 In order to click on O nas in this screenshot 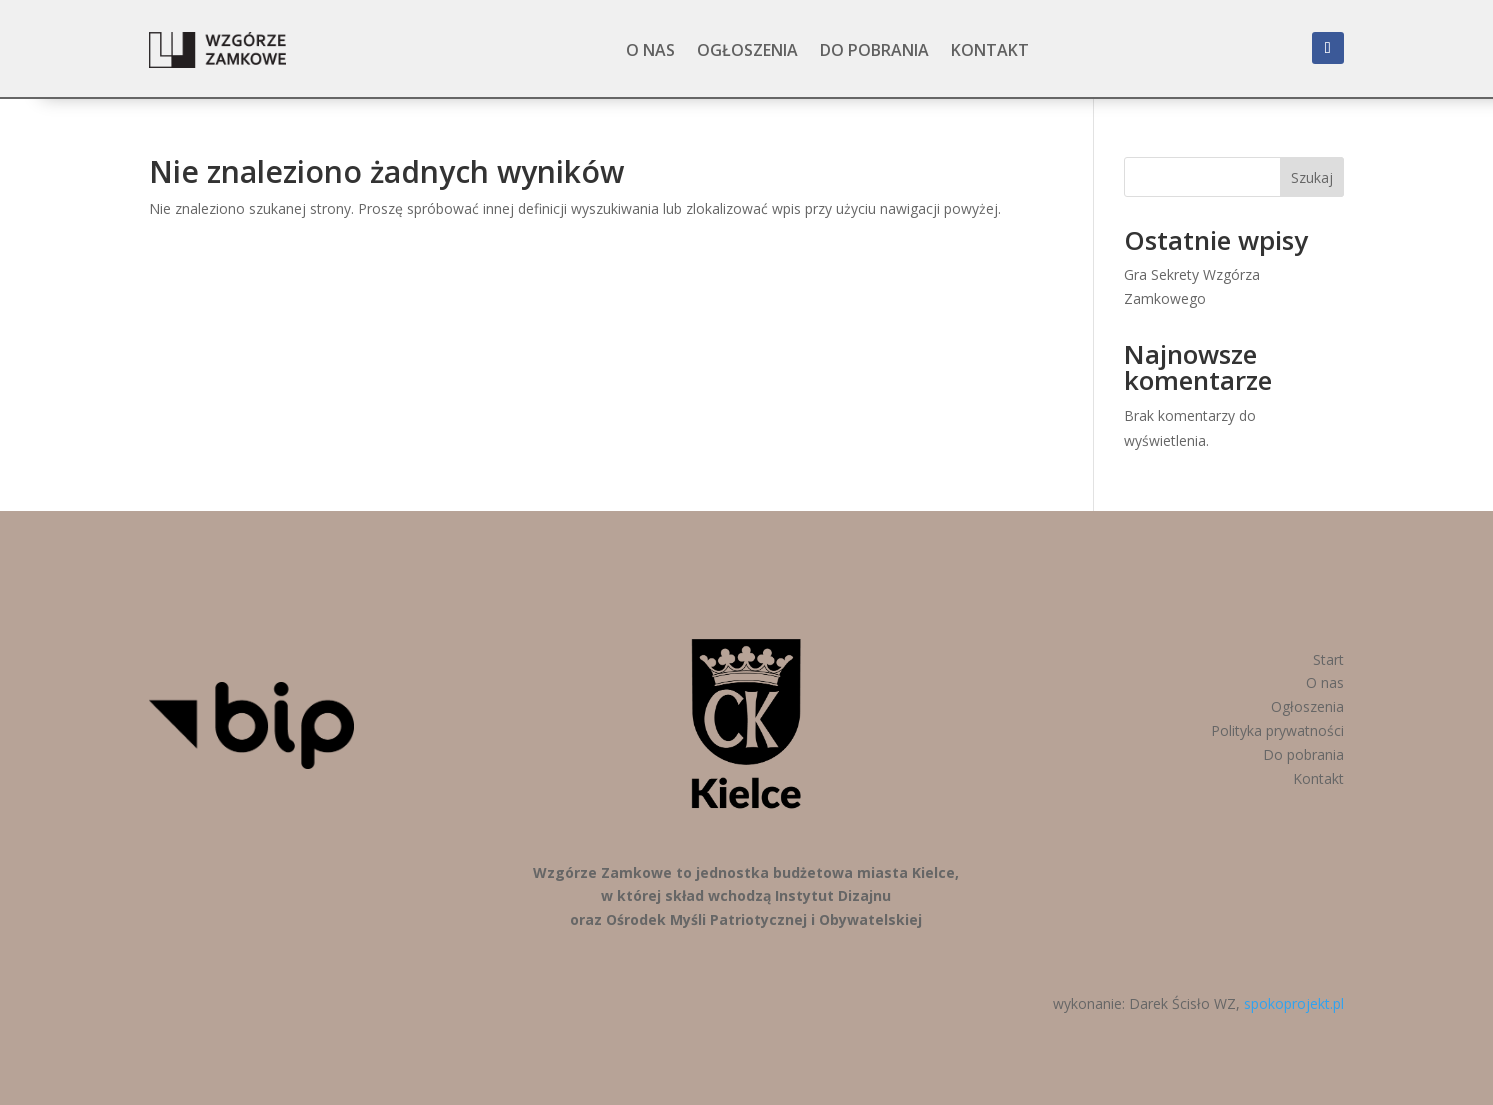, I will do `click(650, 50)`.